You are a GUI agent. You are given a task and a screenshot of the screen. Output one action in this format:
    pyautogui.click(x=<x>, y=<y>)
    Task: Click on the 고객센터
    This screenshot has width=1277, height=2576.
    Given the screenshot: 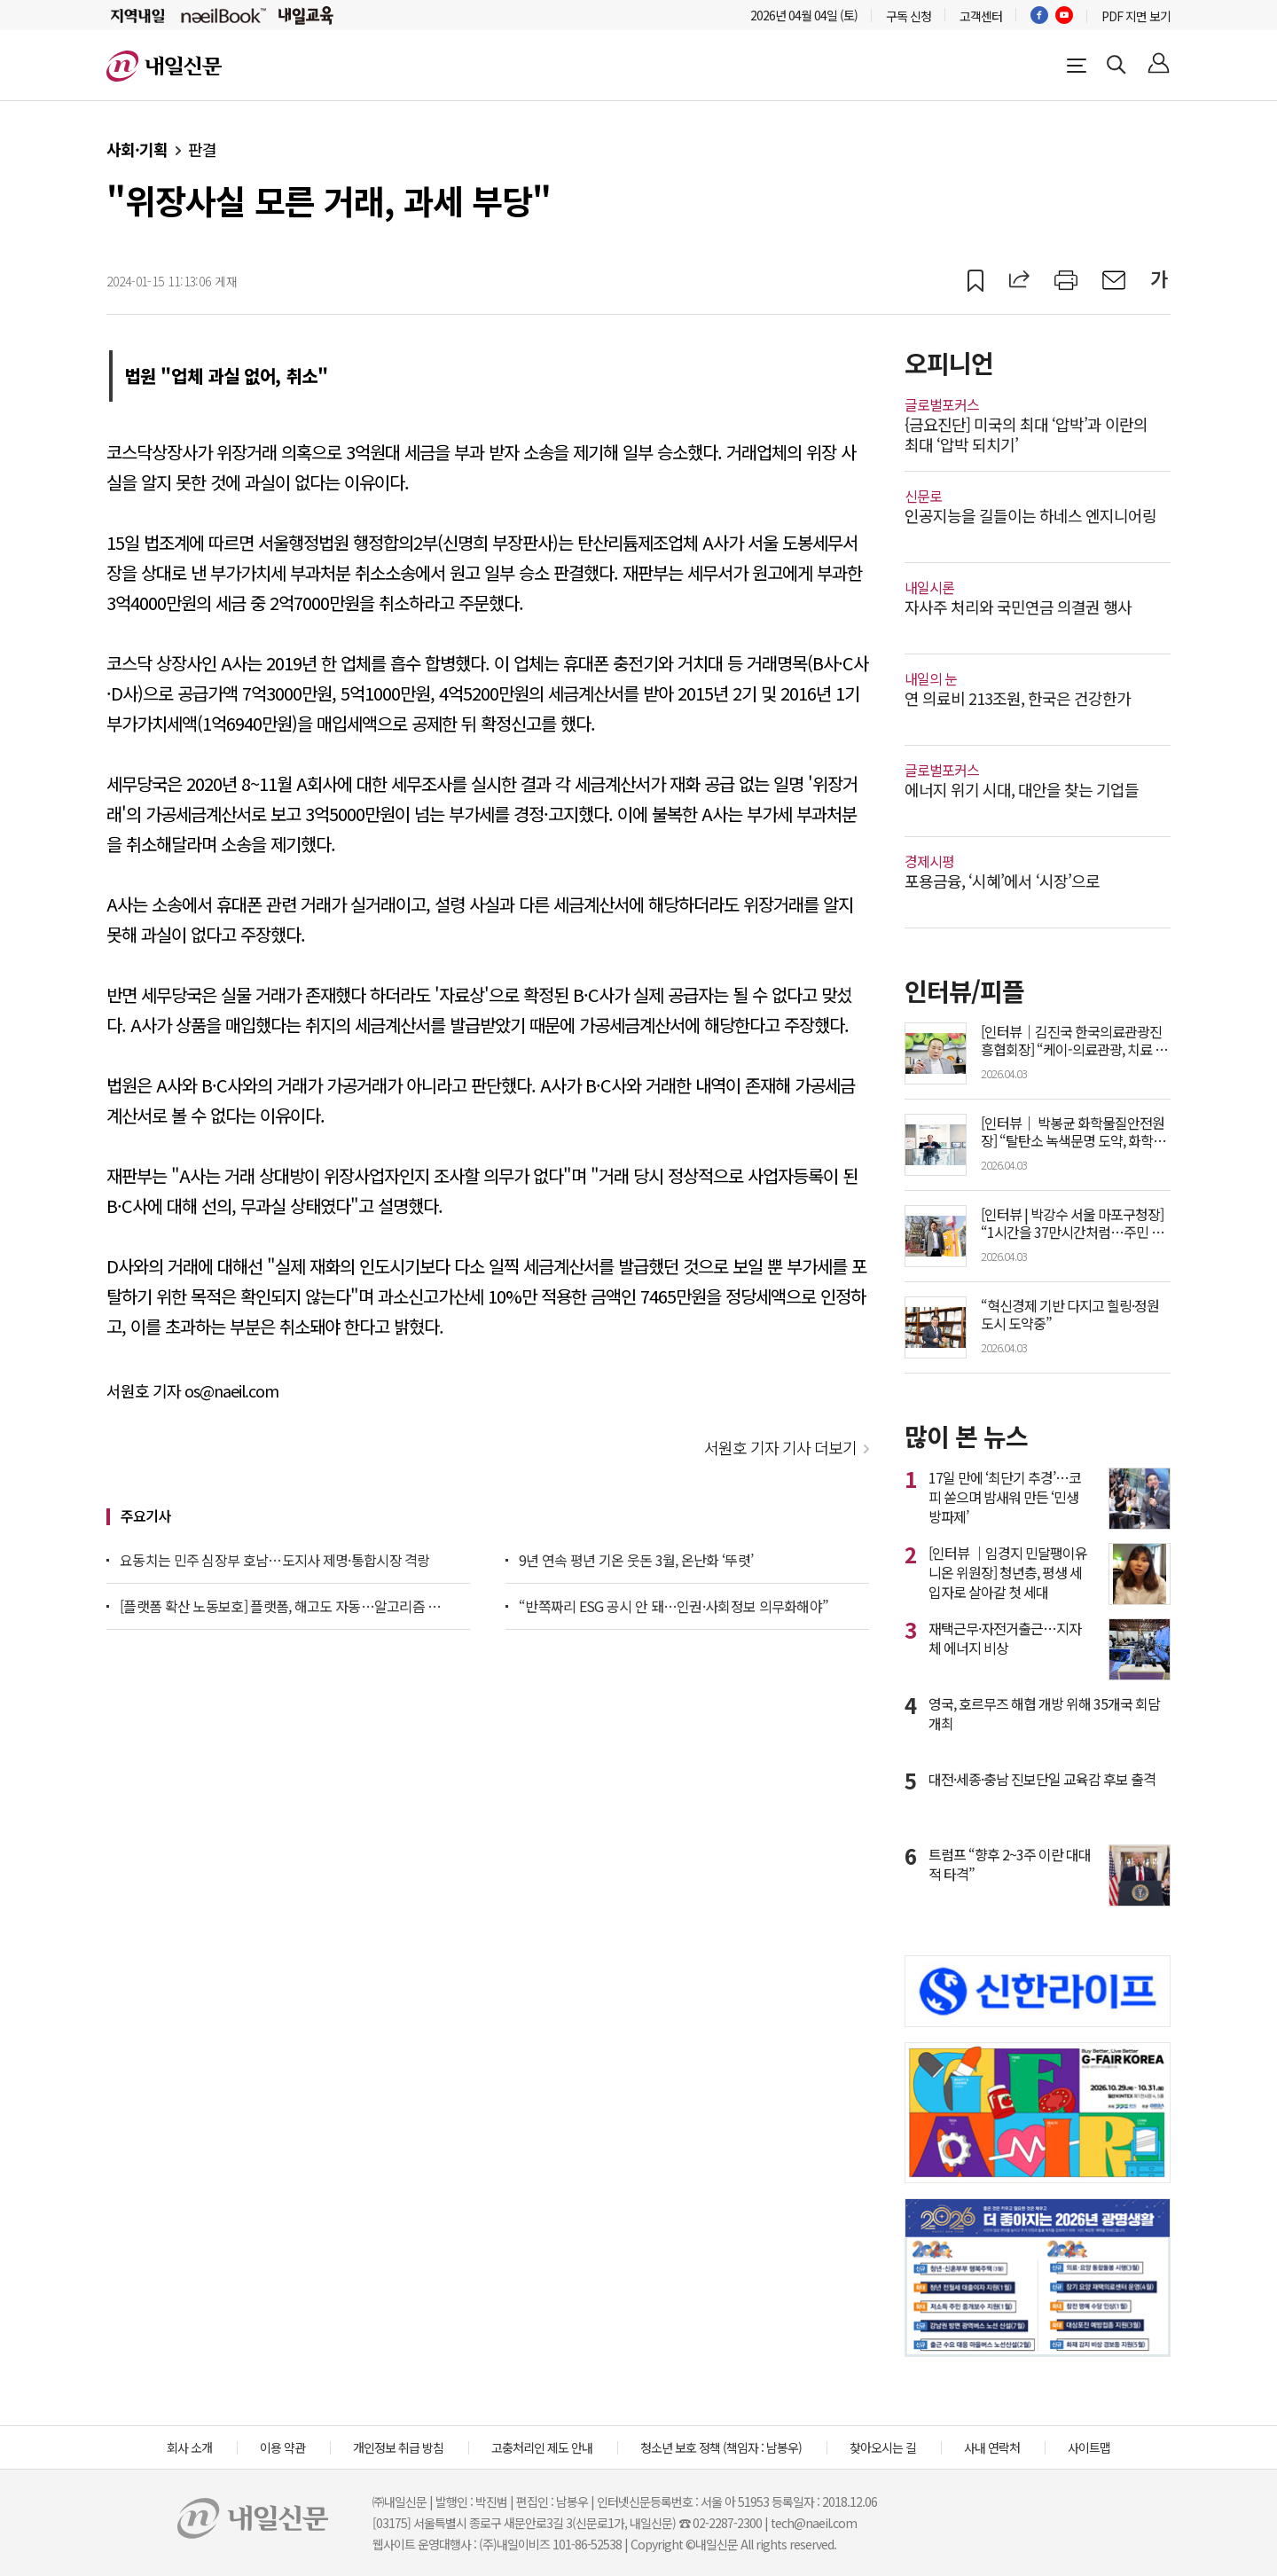 What is the action you would take?
    pyautogui.click(x=981, y=16)
    